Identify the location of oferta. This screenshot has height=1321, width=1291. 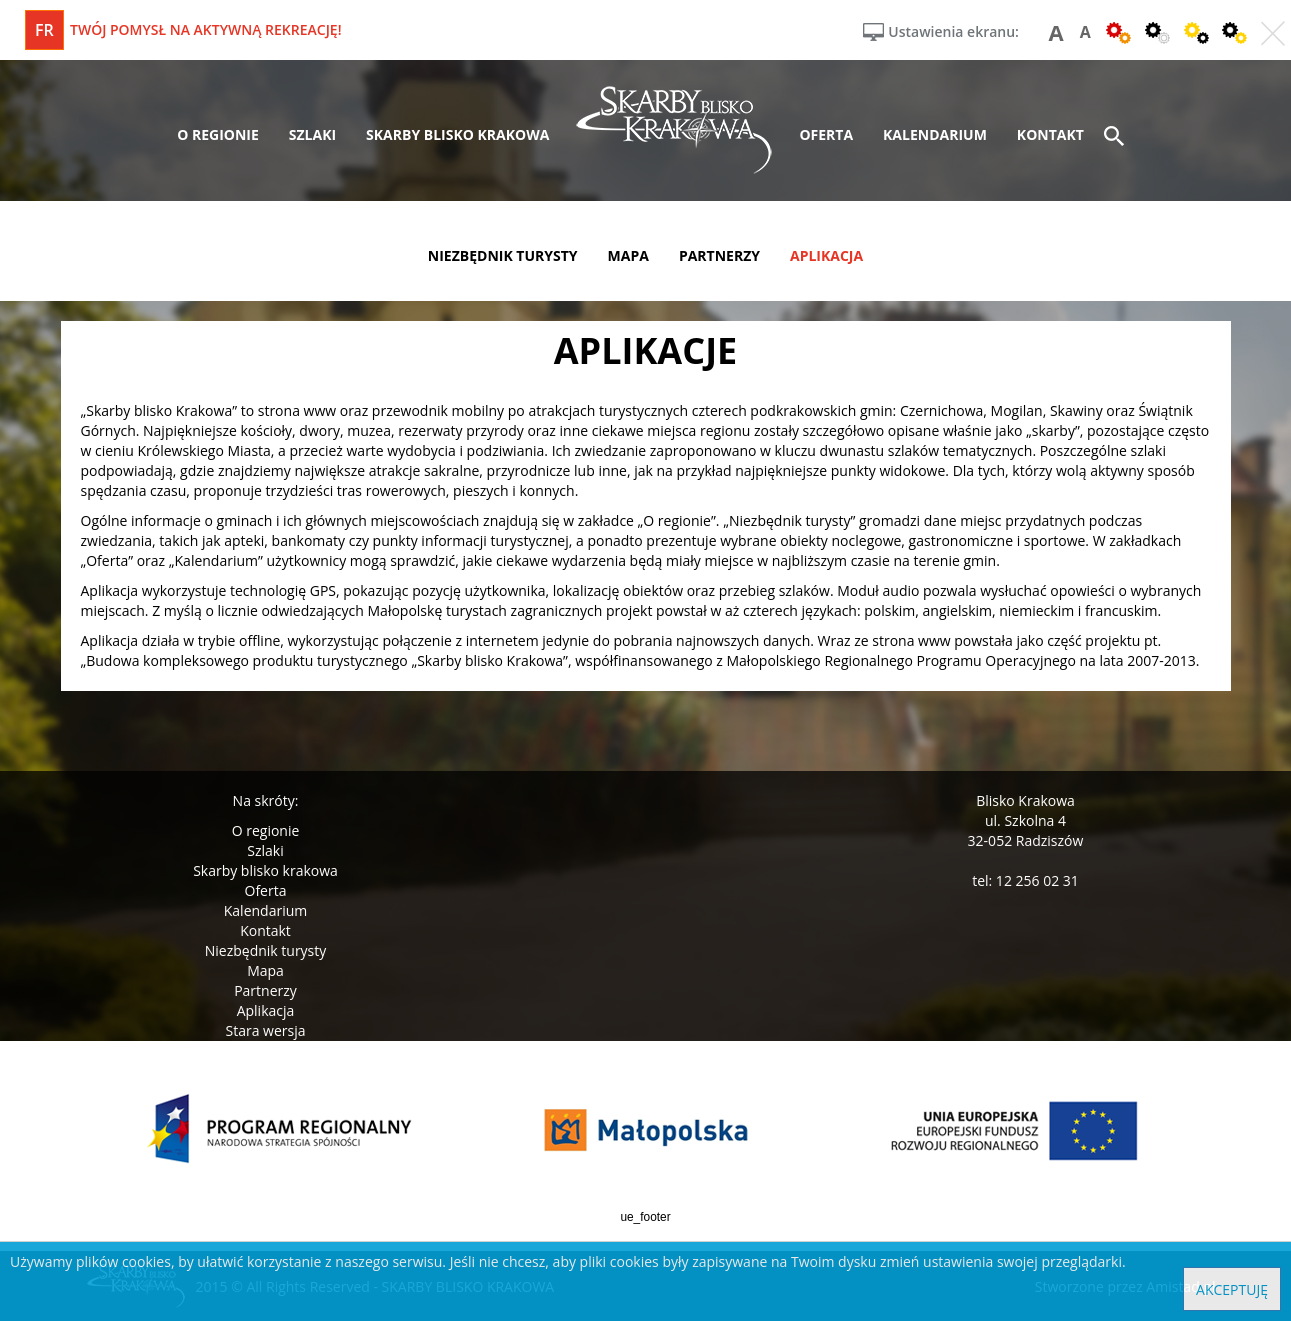
(826, 134).